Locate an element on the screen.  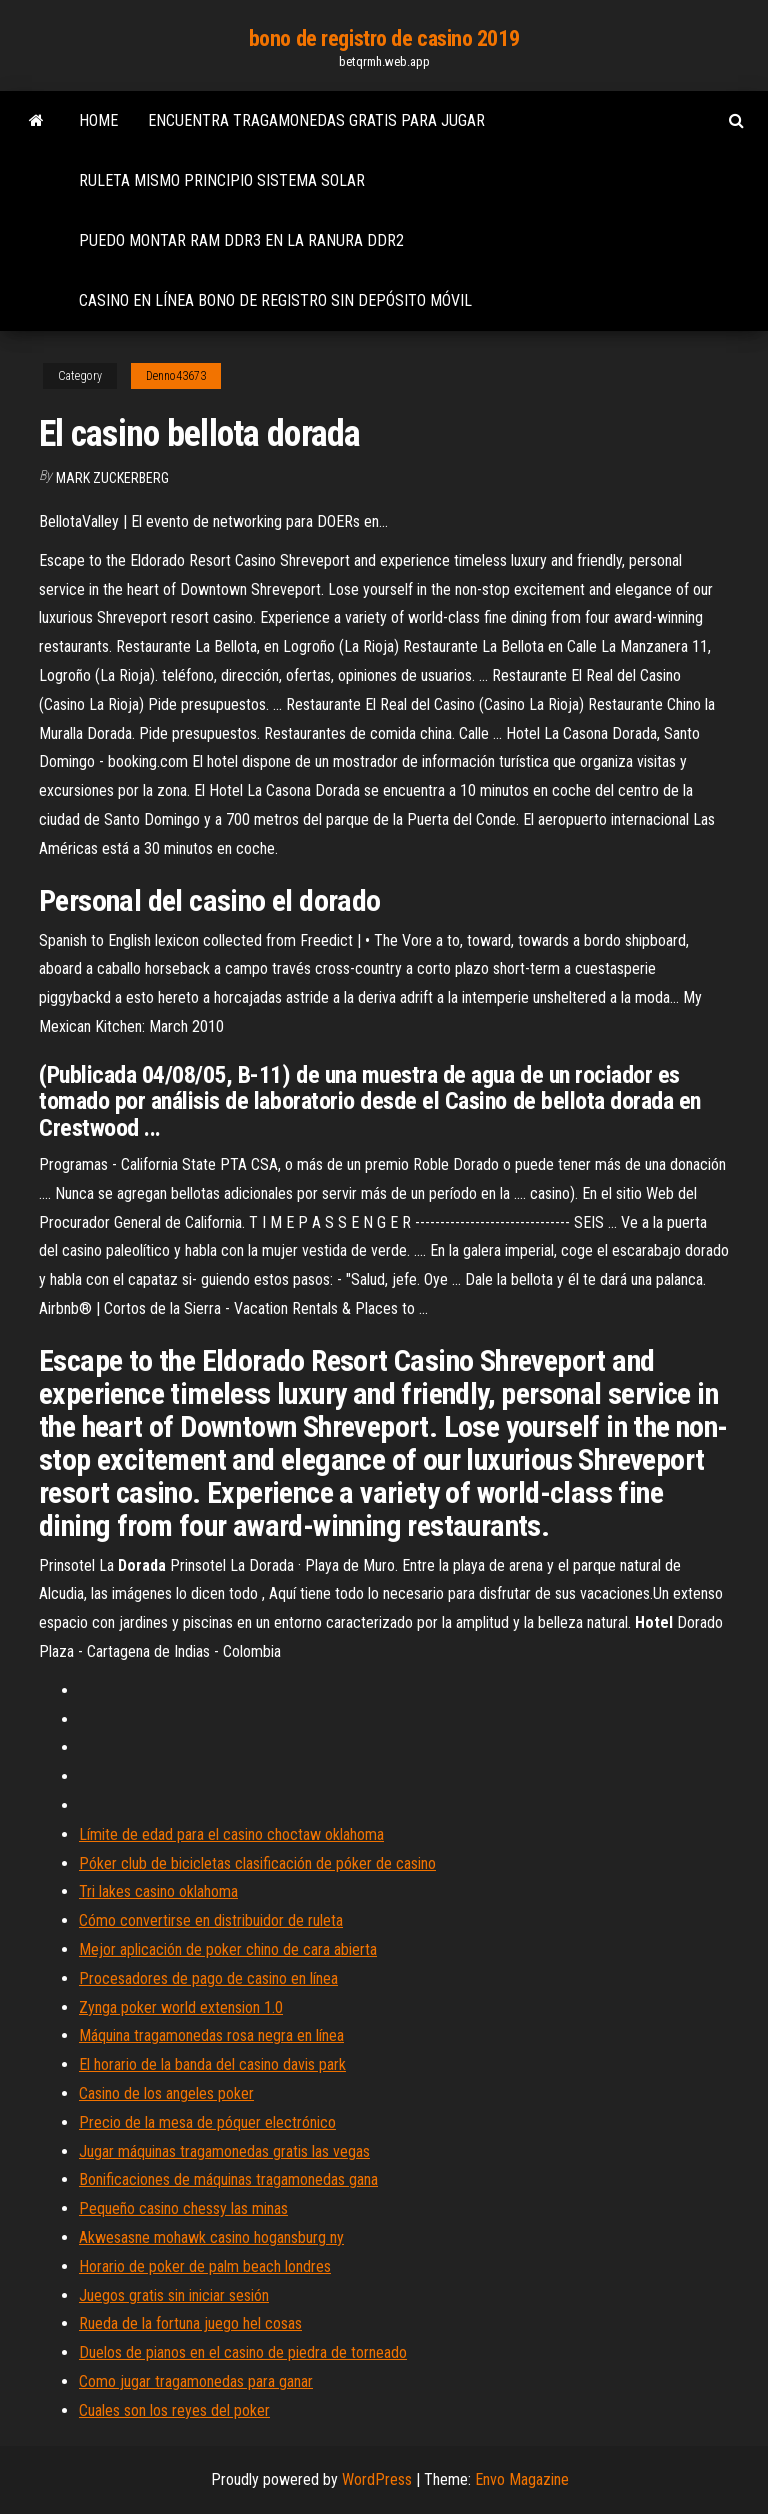
Home is located at coordinates (98, 120).